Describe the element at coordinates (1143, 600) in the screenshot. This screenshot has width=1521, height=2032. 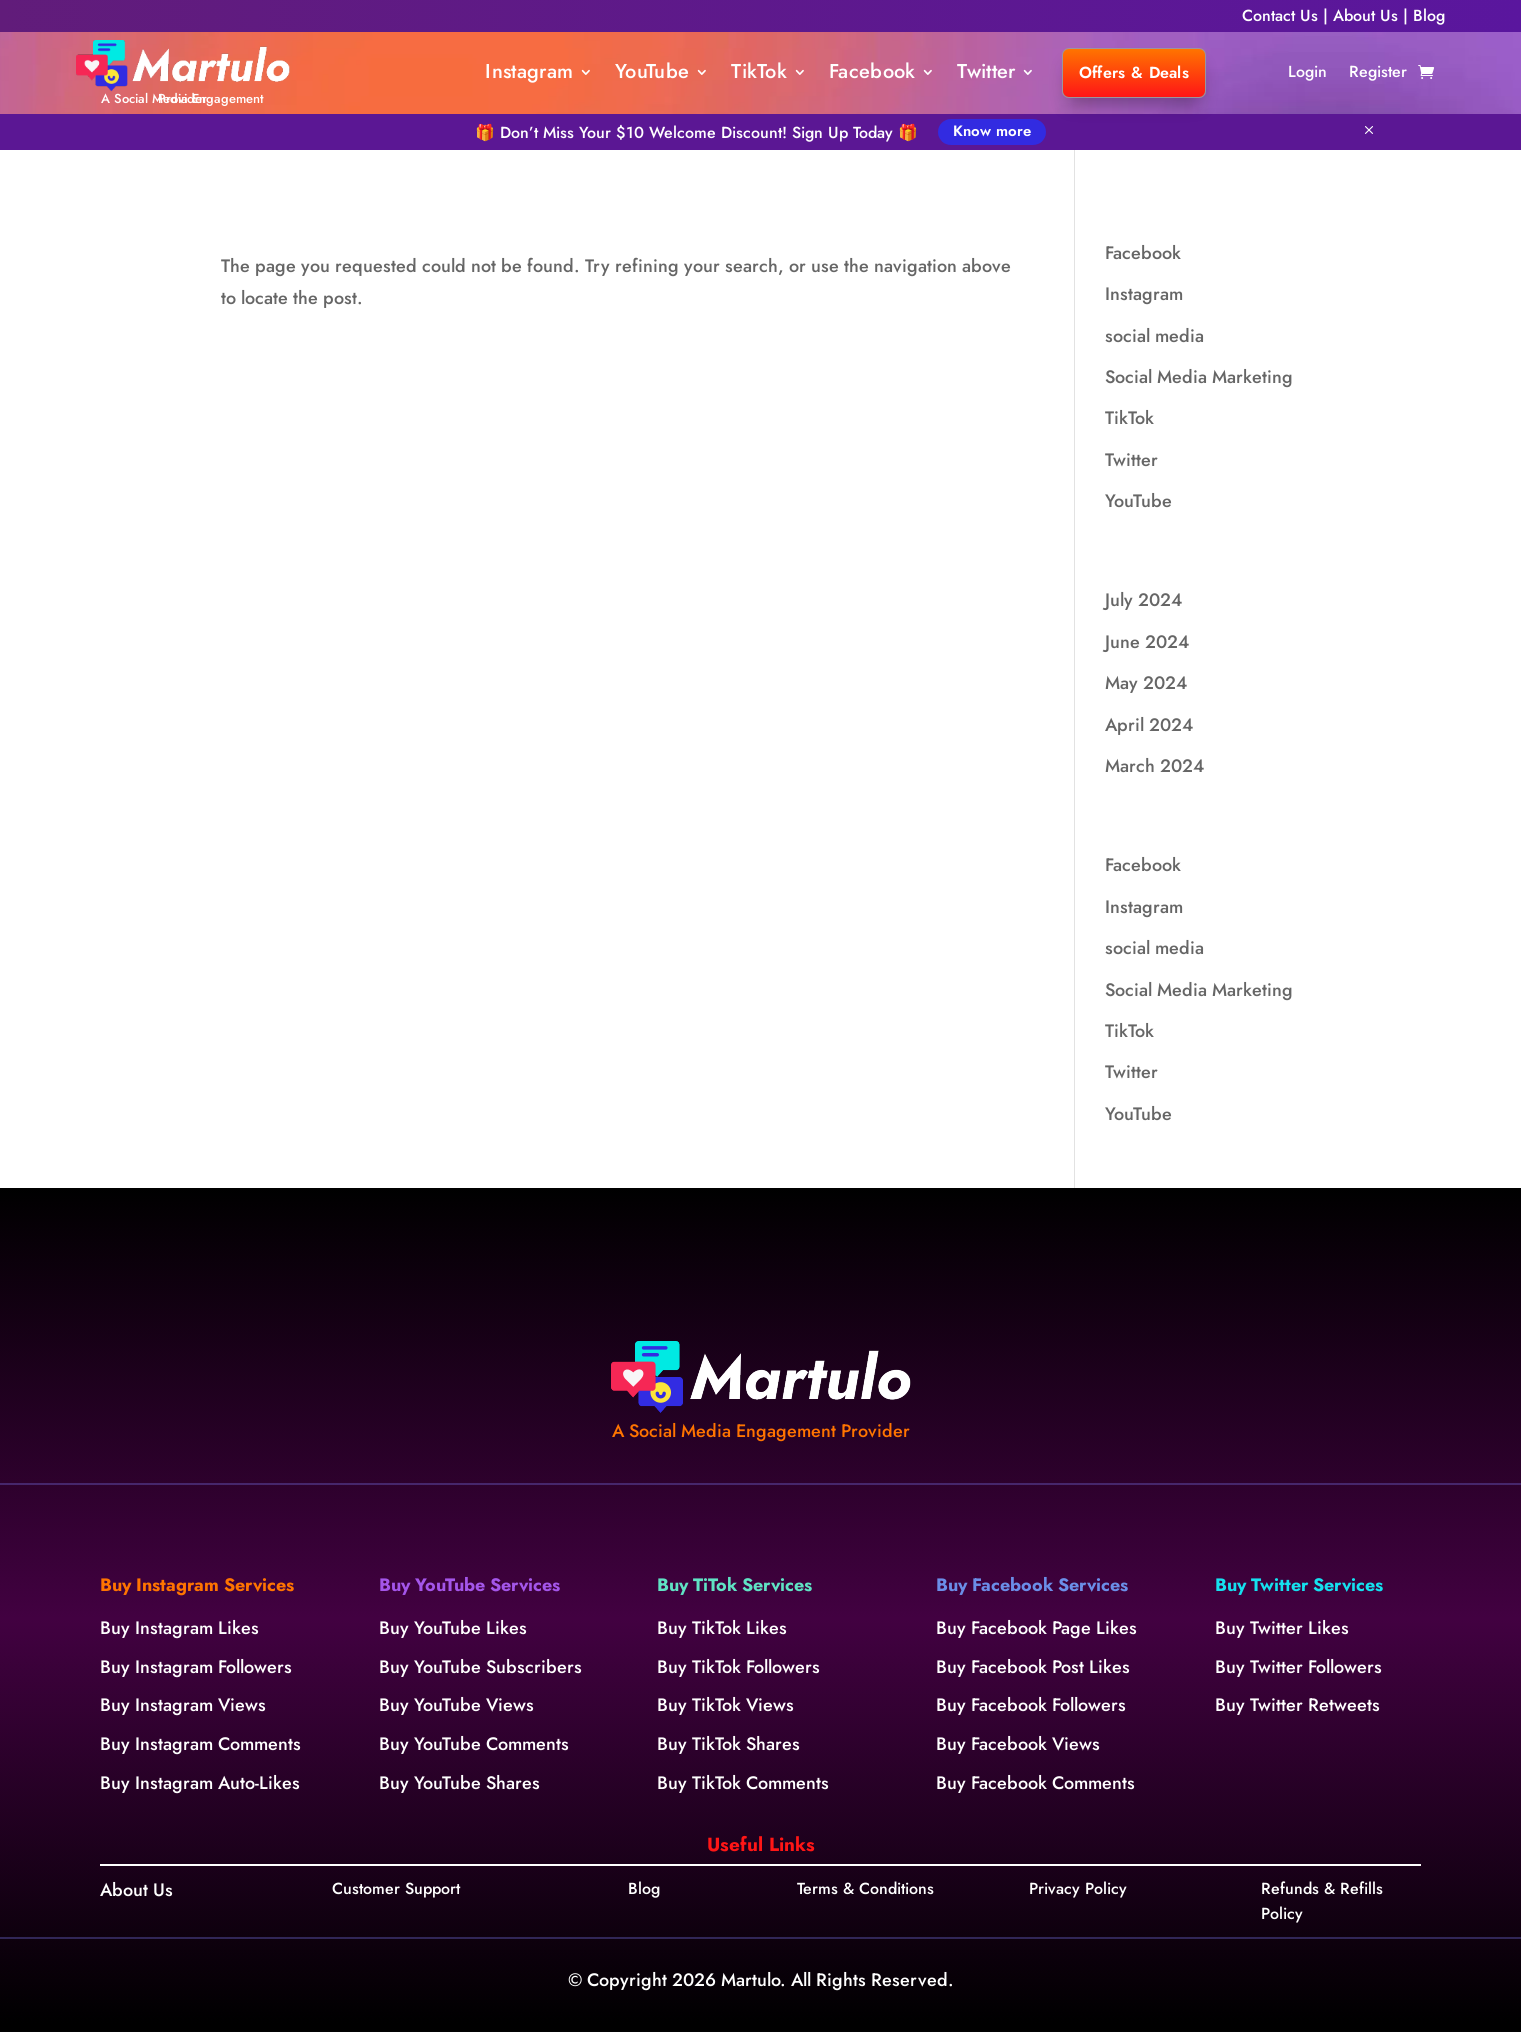
I see `July 2024` at that location.